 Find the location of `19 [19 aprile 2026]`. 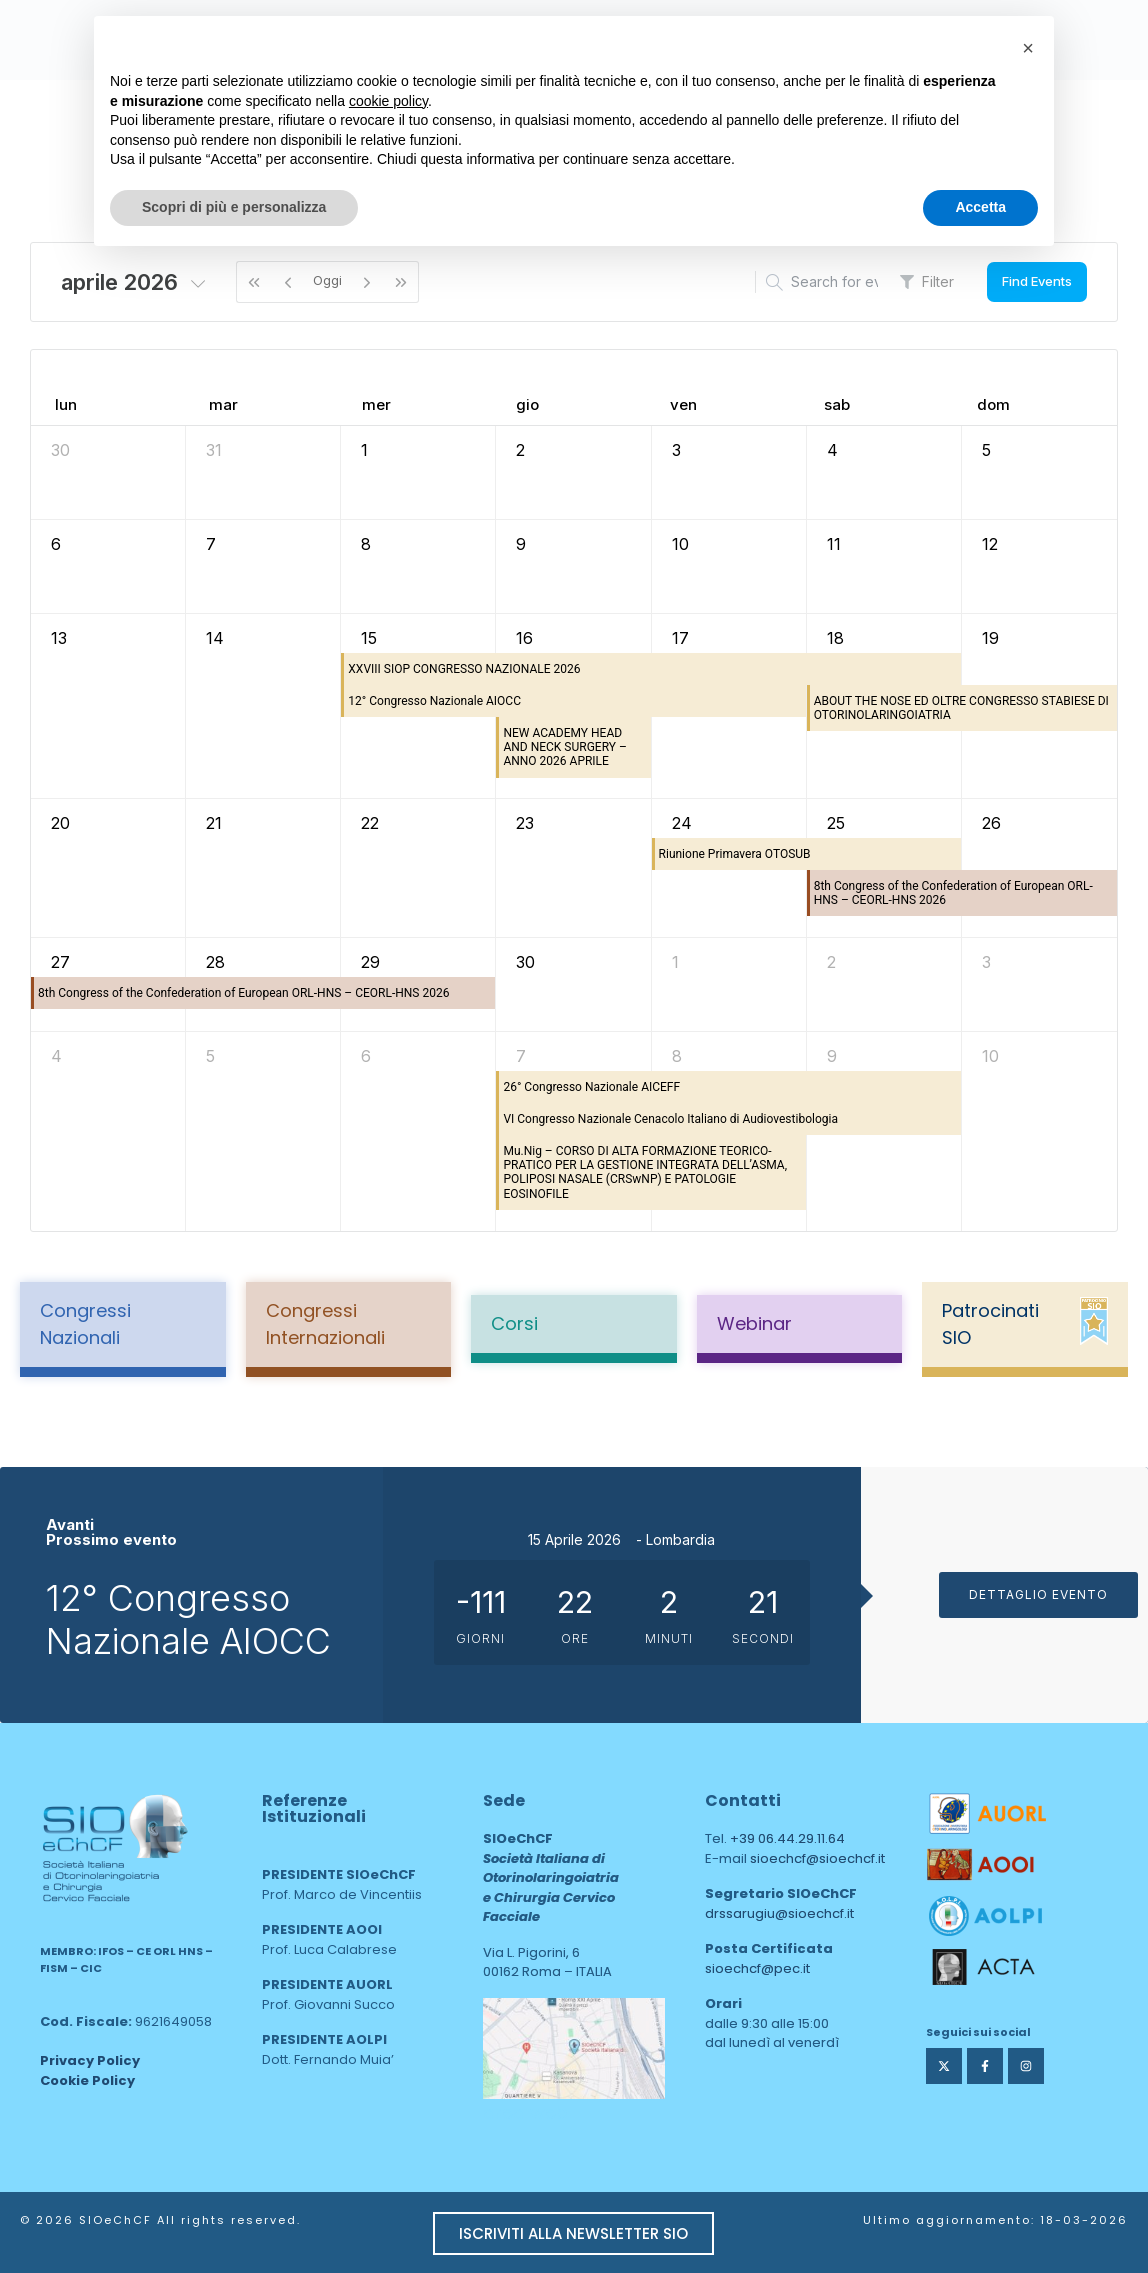

19 [19 aprile 2026] is located at coordinates (990, 638).